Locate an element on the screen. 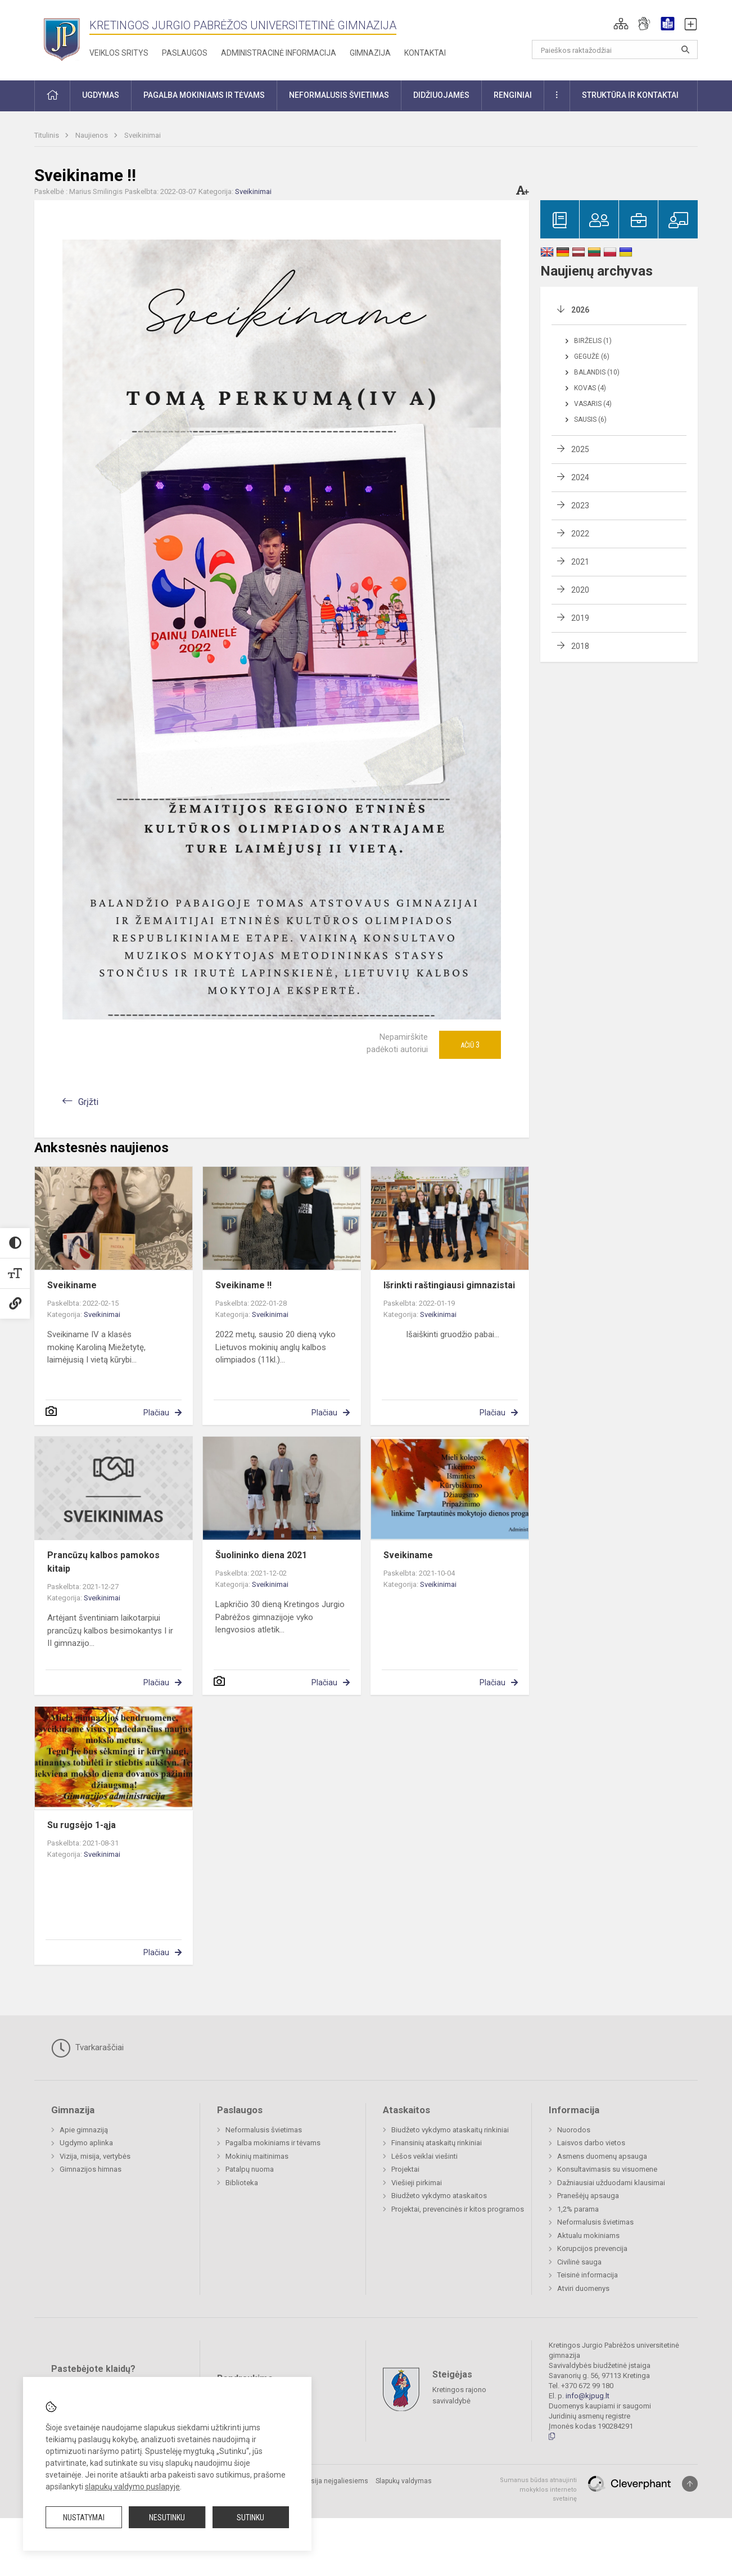  Šuolininko diena 2021 is located at coordinates (261, 1555).